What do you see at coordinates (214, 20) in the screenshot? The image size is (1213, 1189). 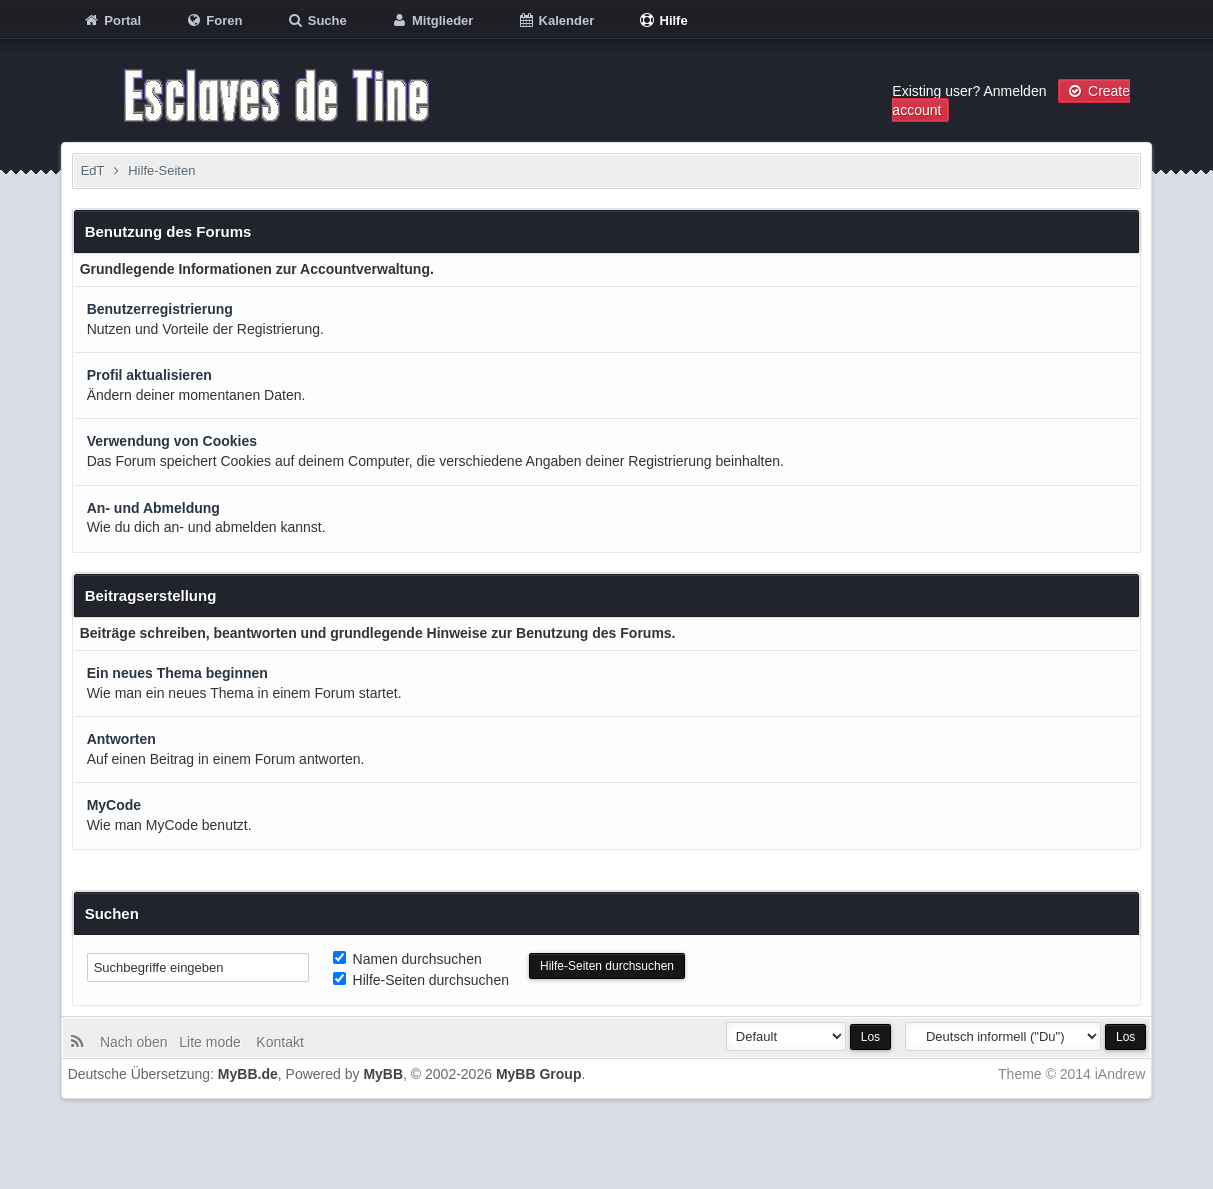 I see `Foren` at bounding box center [214, 20].